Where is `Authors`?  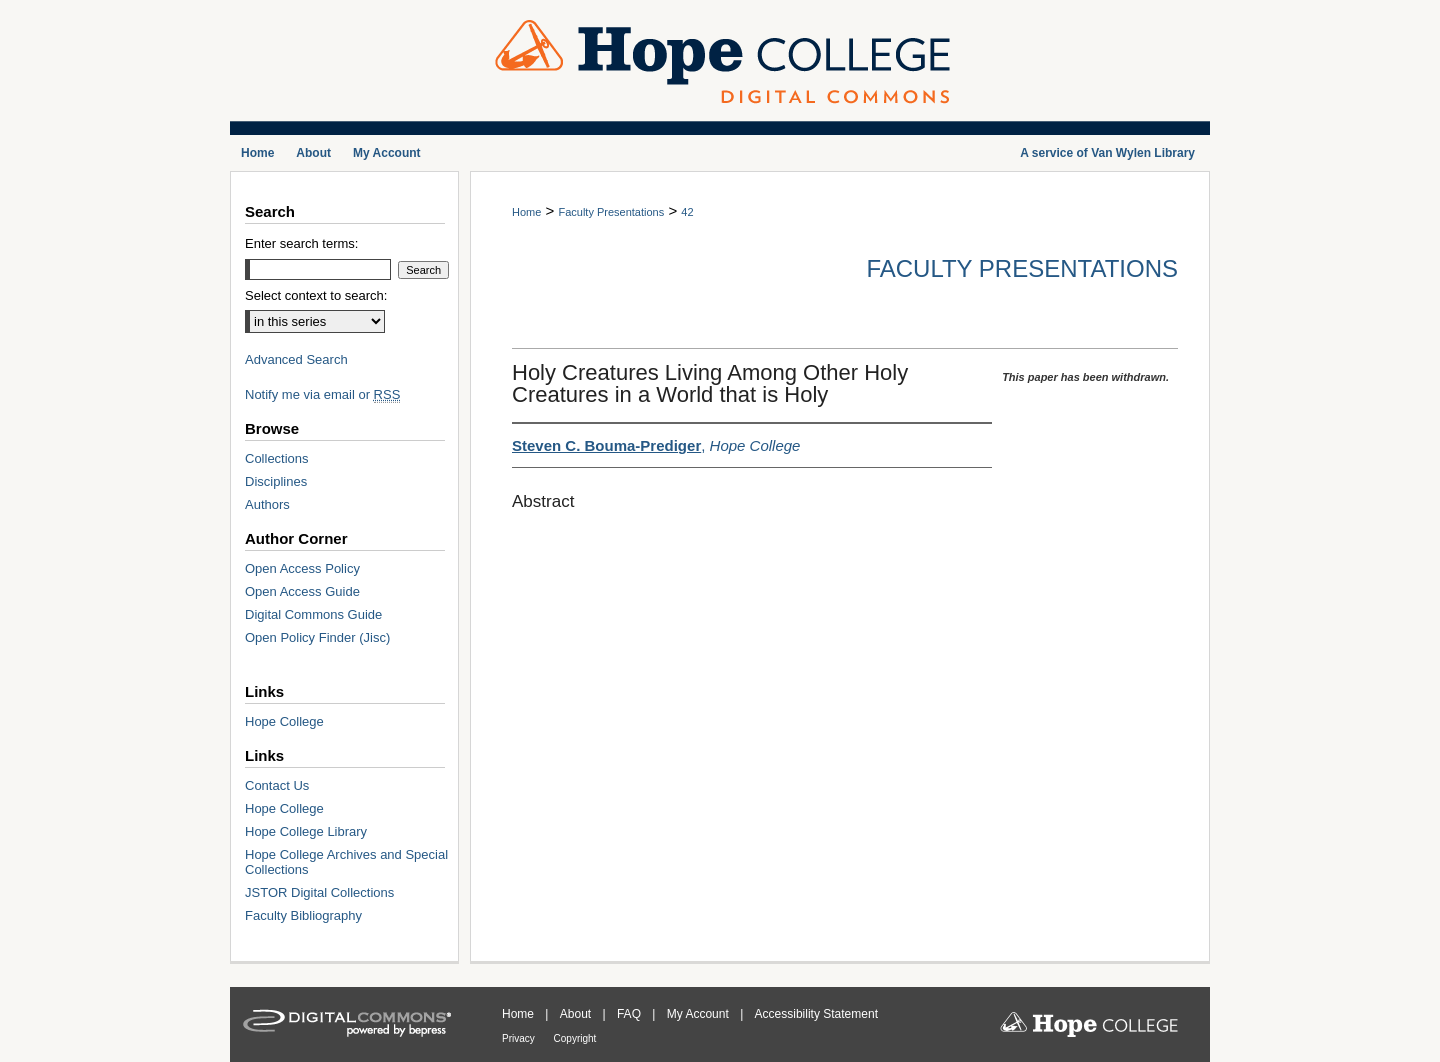 Authors is located at coordinates (267, 504).